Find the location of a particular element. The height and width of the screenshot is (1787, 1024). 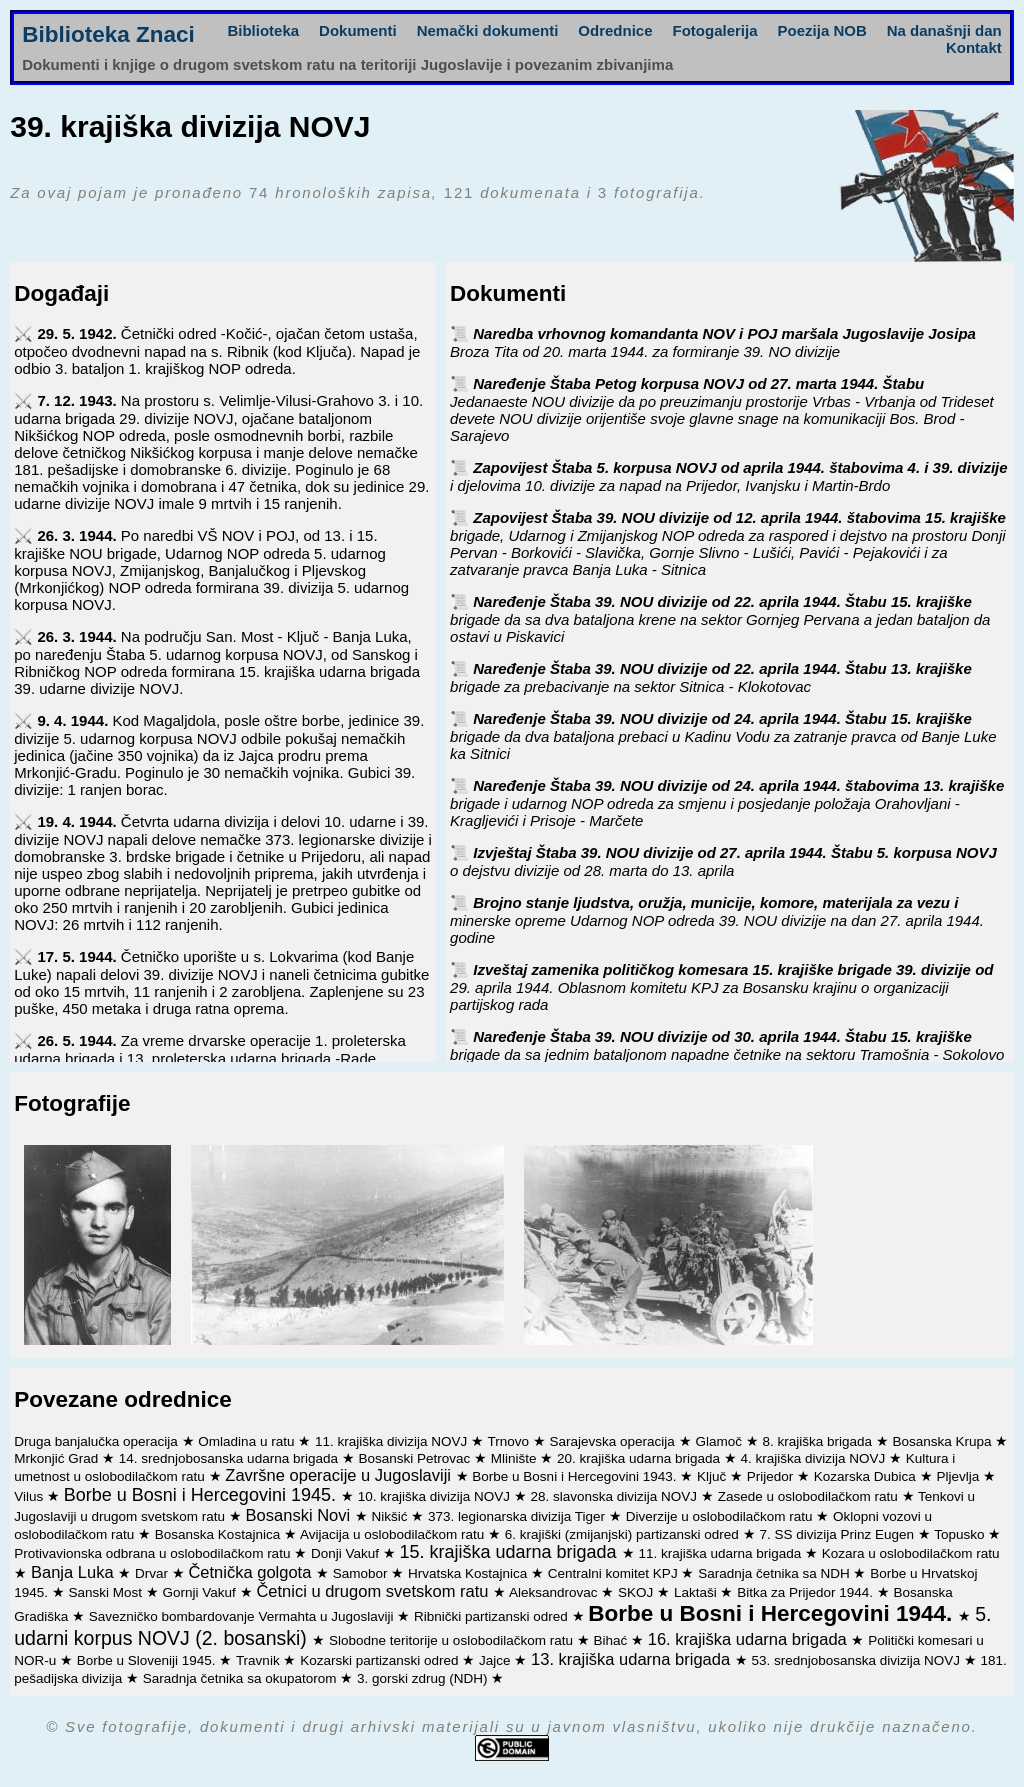

Hrvatska Kostajnica is located at coordinates (469, 1573).